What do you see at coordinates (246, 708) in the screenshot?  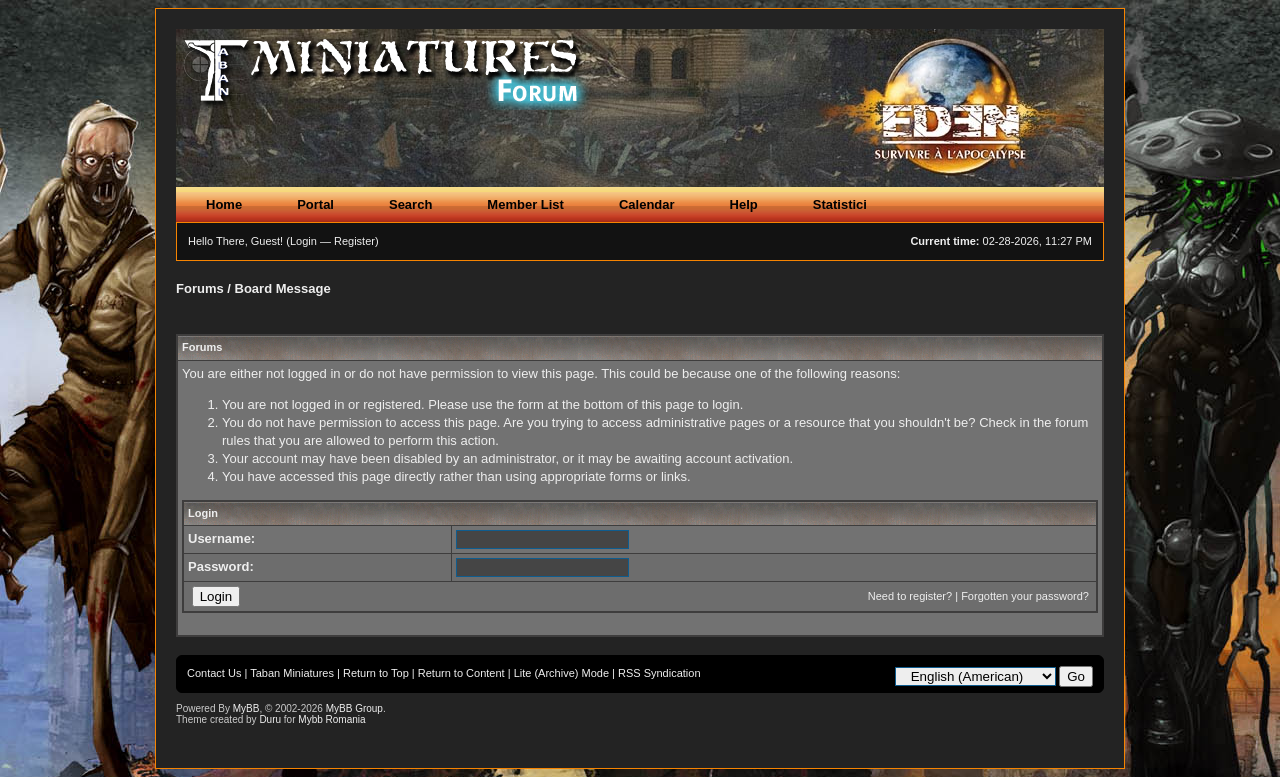 I see `MyBB` at bounding box center [246, 708].